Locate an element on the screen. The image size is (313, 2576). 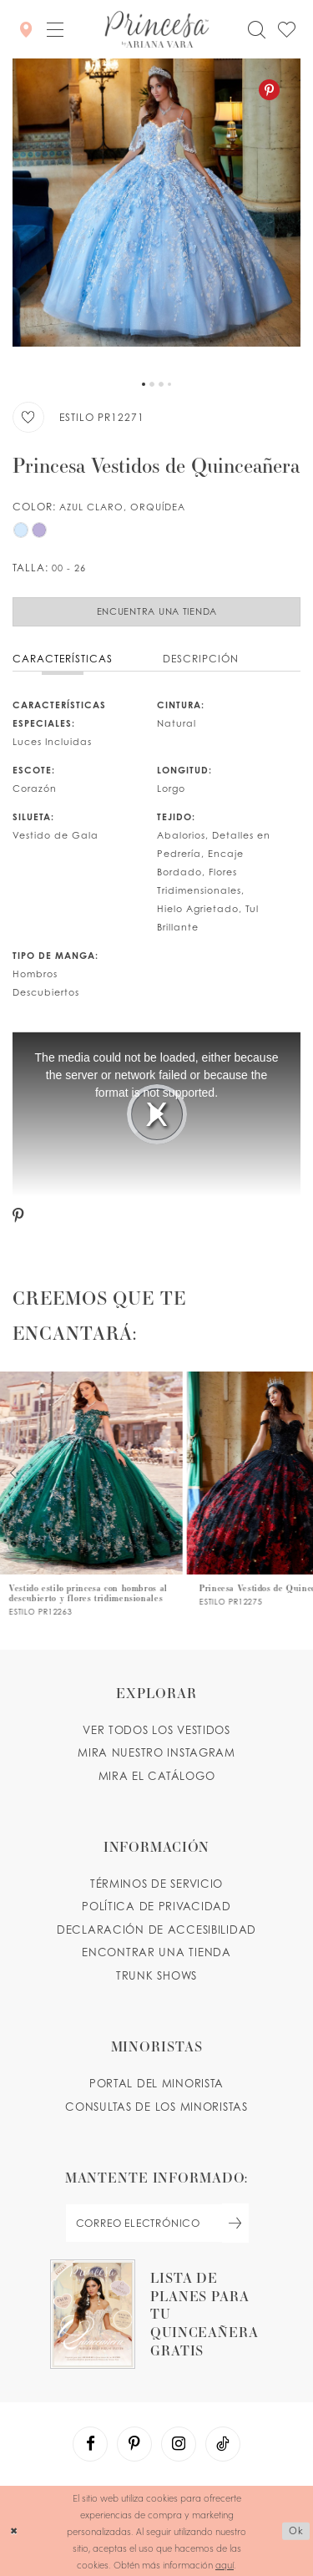
[Visit our TikTok - Opens in new tab] is located at coordinates (222, 2444).